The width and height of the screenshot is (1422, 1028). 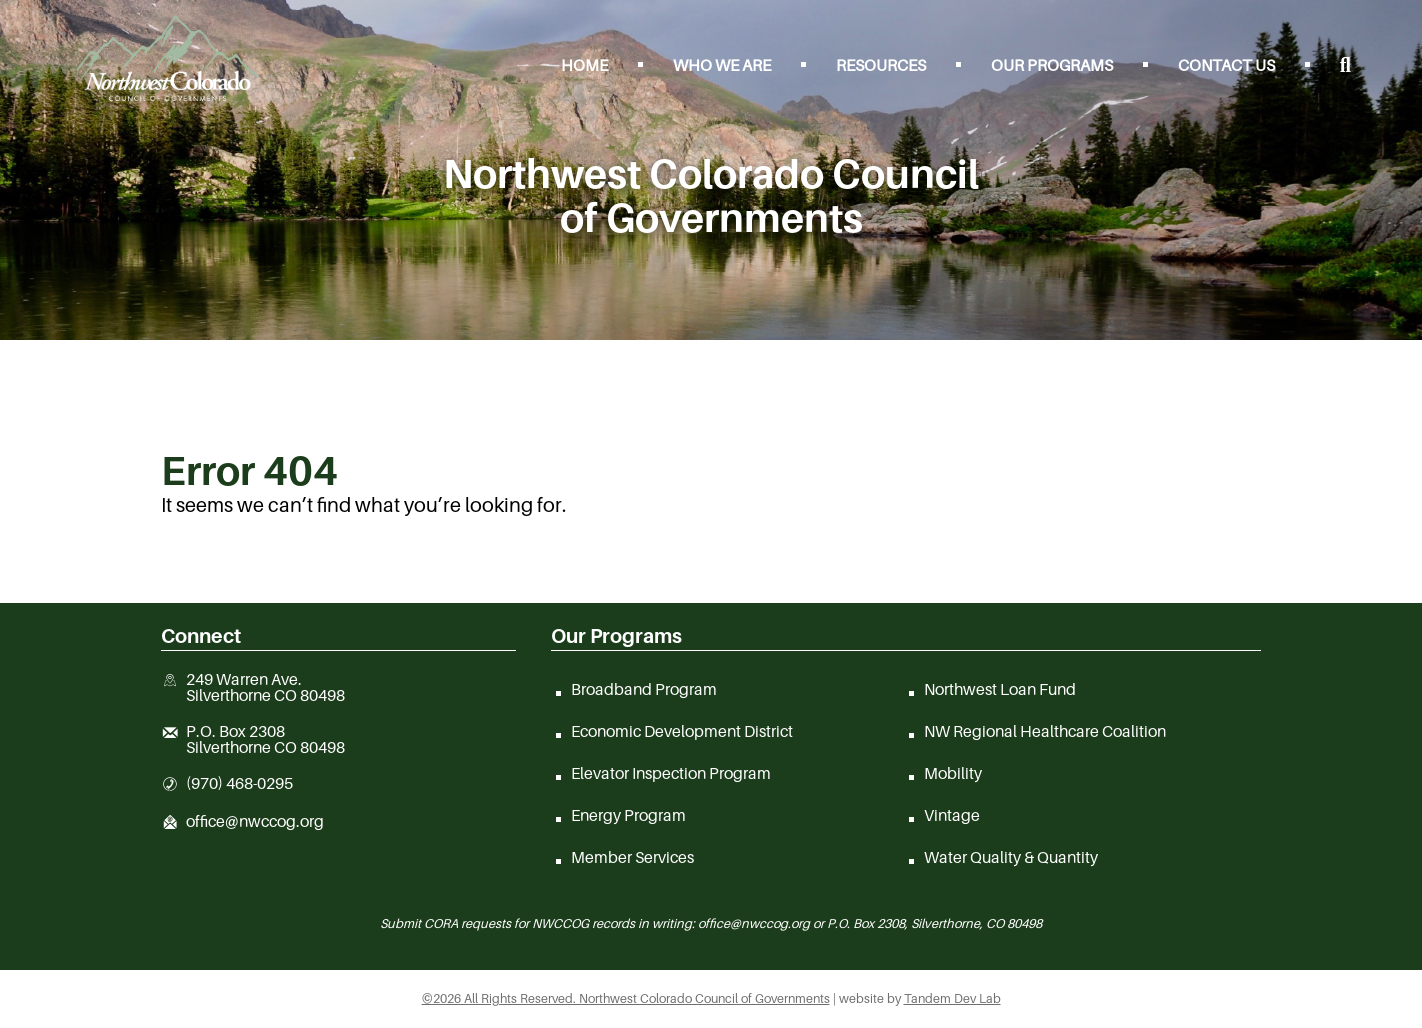 I want to click on Economic Development District, so click(x=682, y=731).